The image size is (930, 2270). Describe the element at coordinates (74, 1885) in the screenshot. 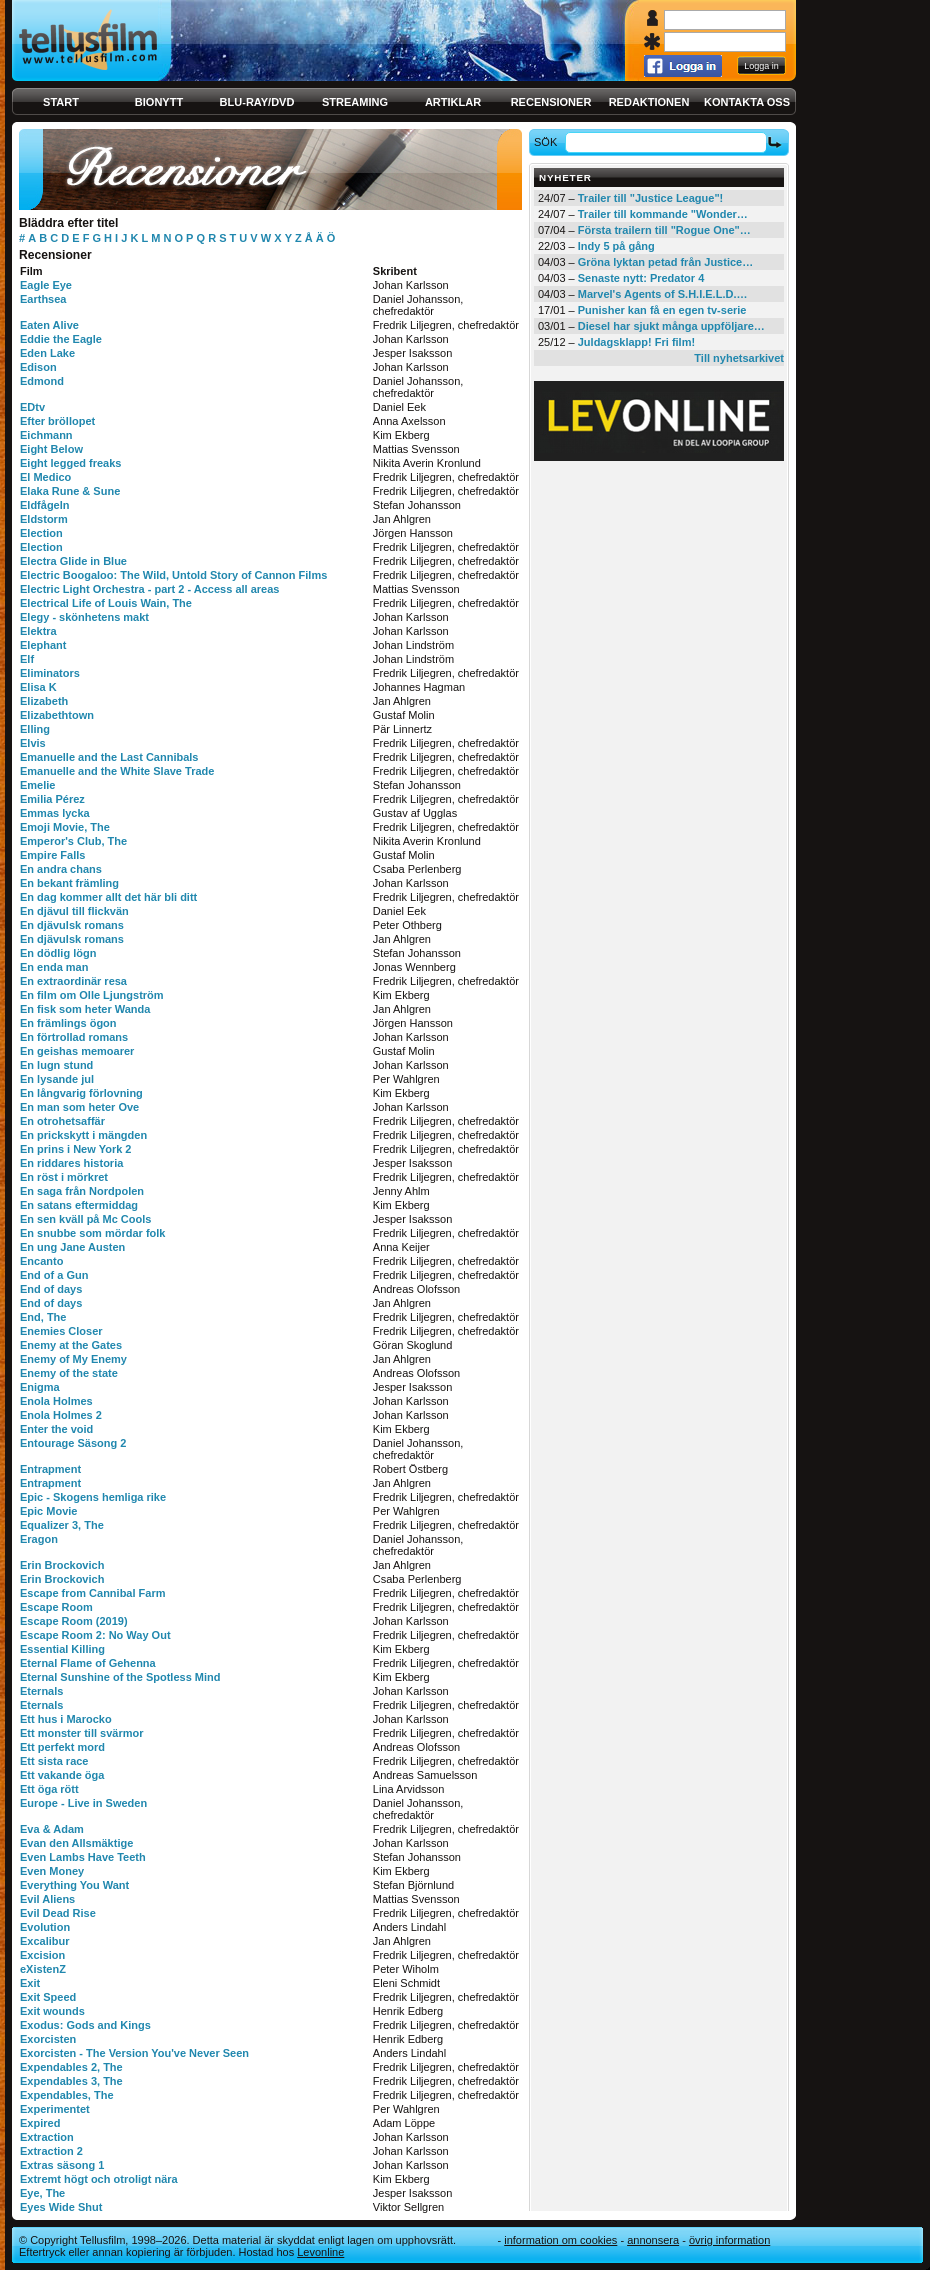

I see `Everything You Want` at that location.